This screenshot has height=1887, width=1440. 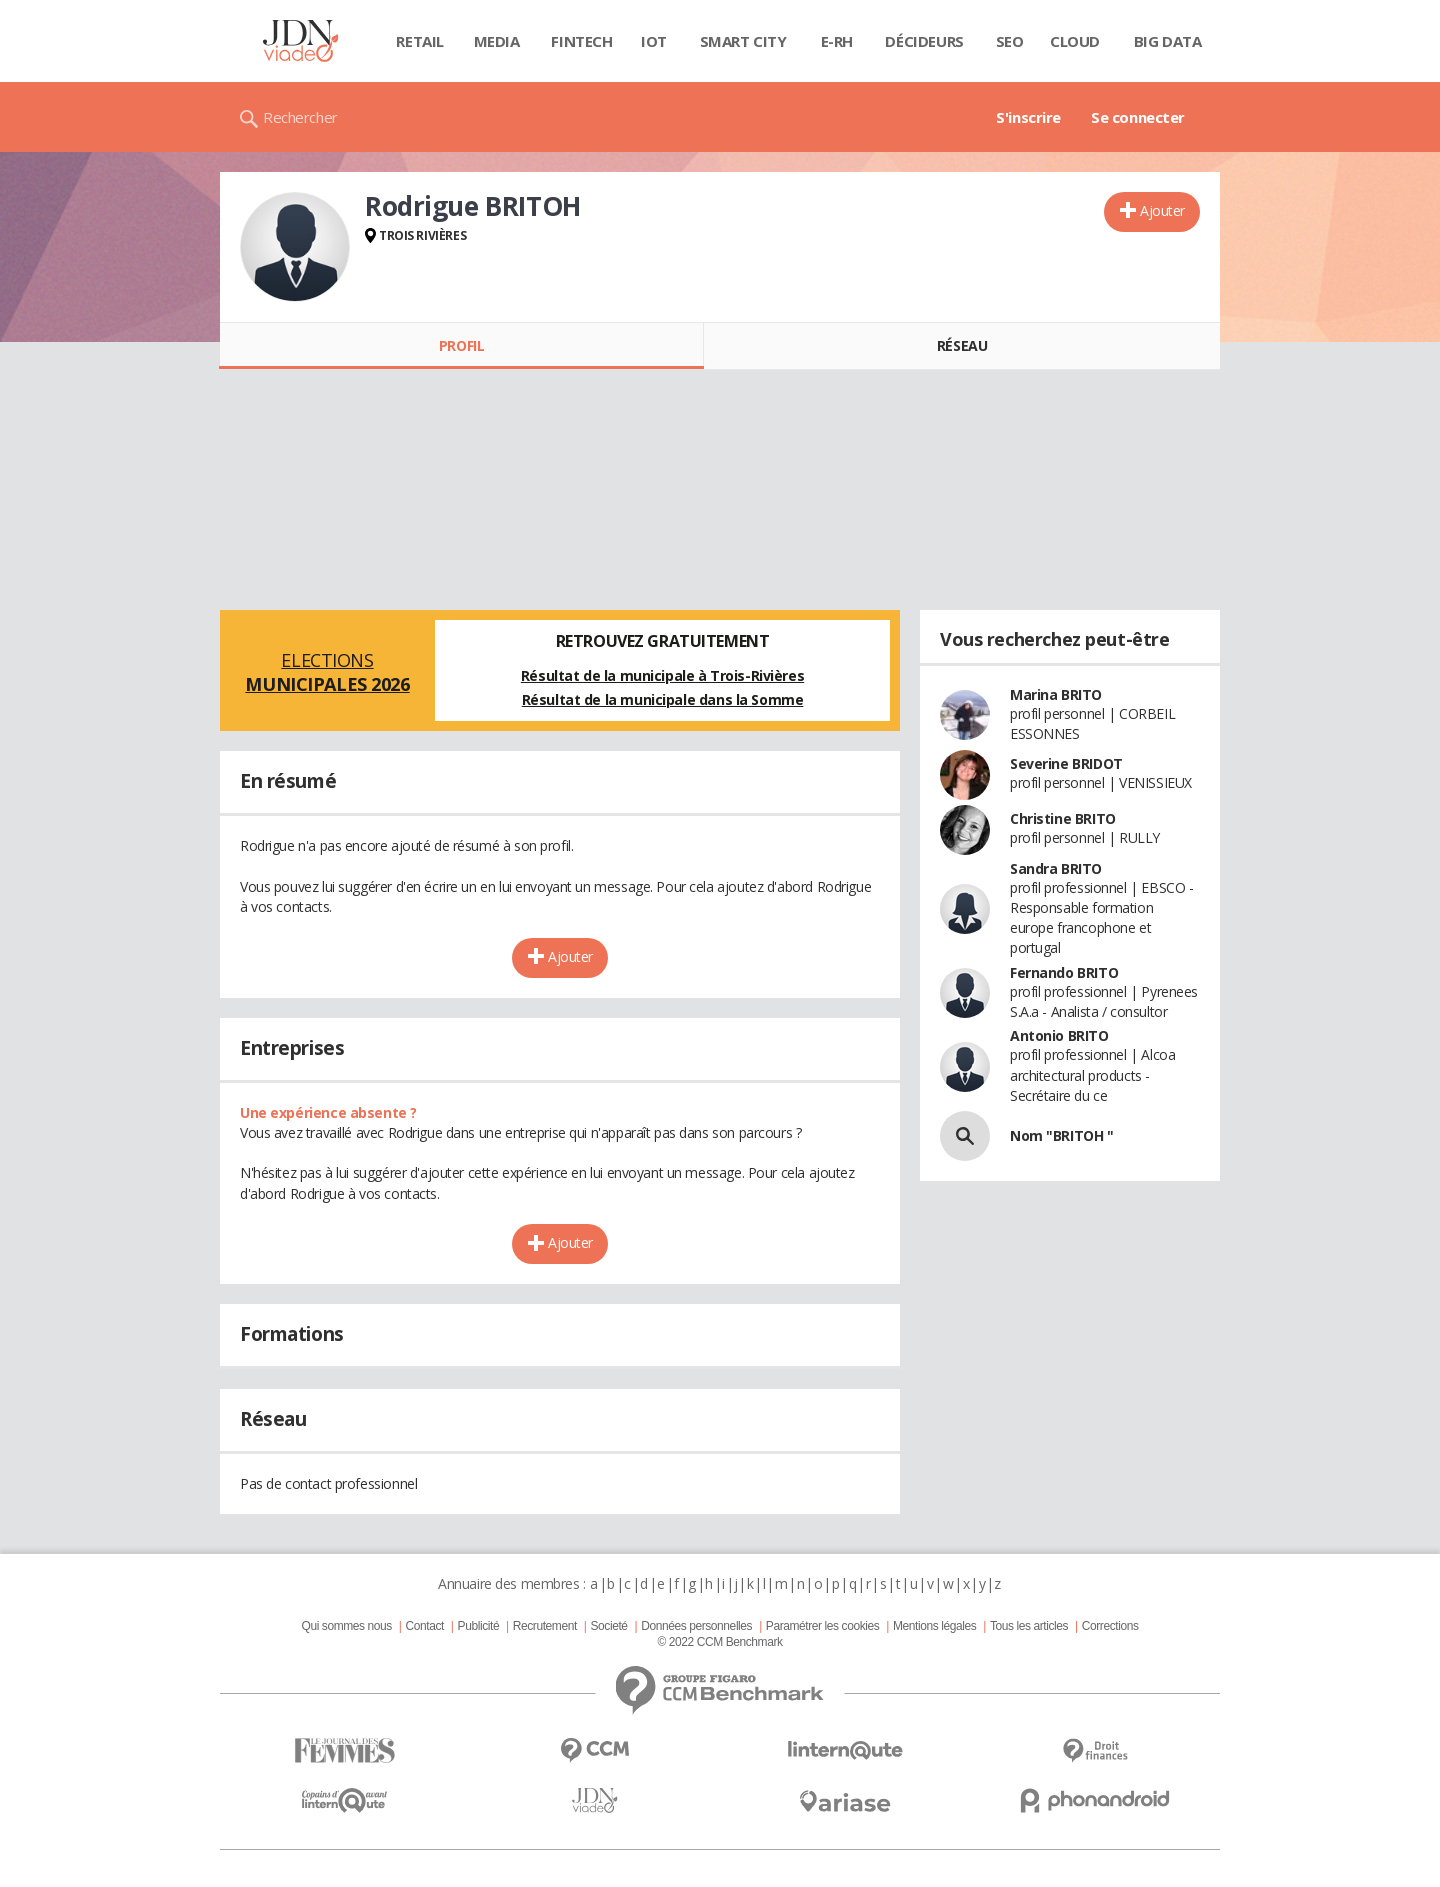 I want to click on S'inscrire, so click(x=1028, y=117).